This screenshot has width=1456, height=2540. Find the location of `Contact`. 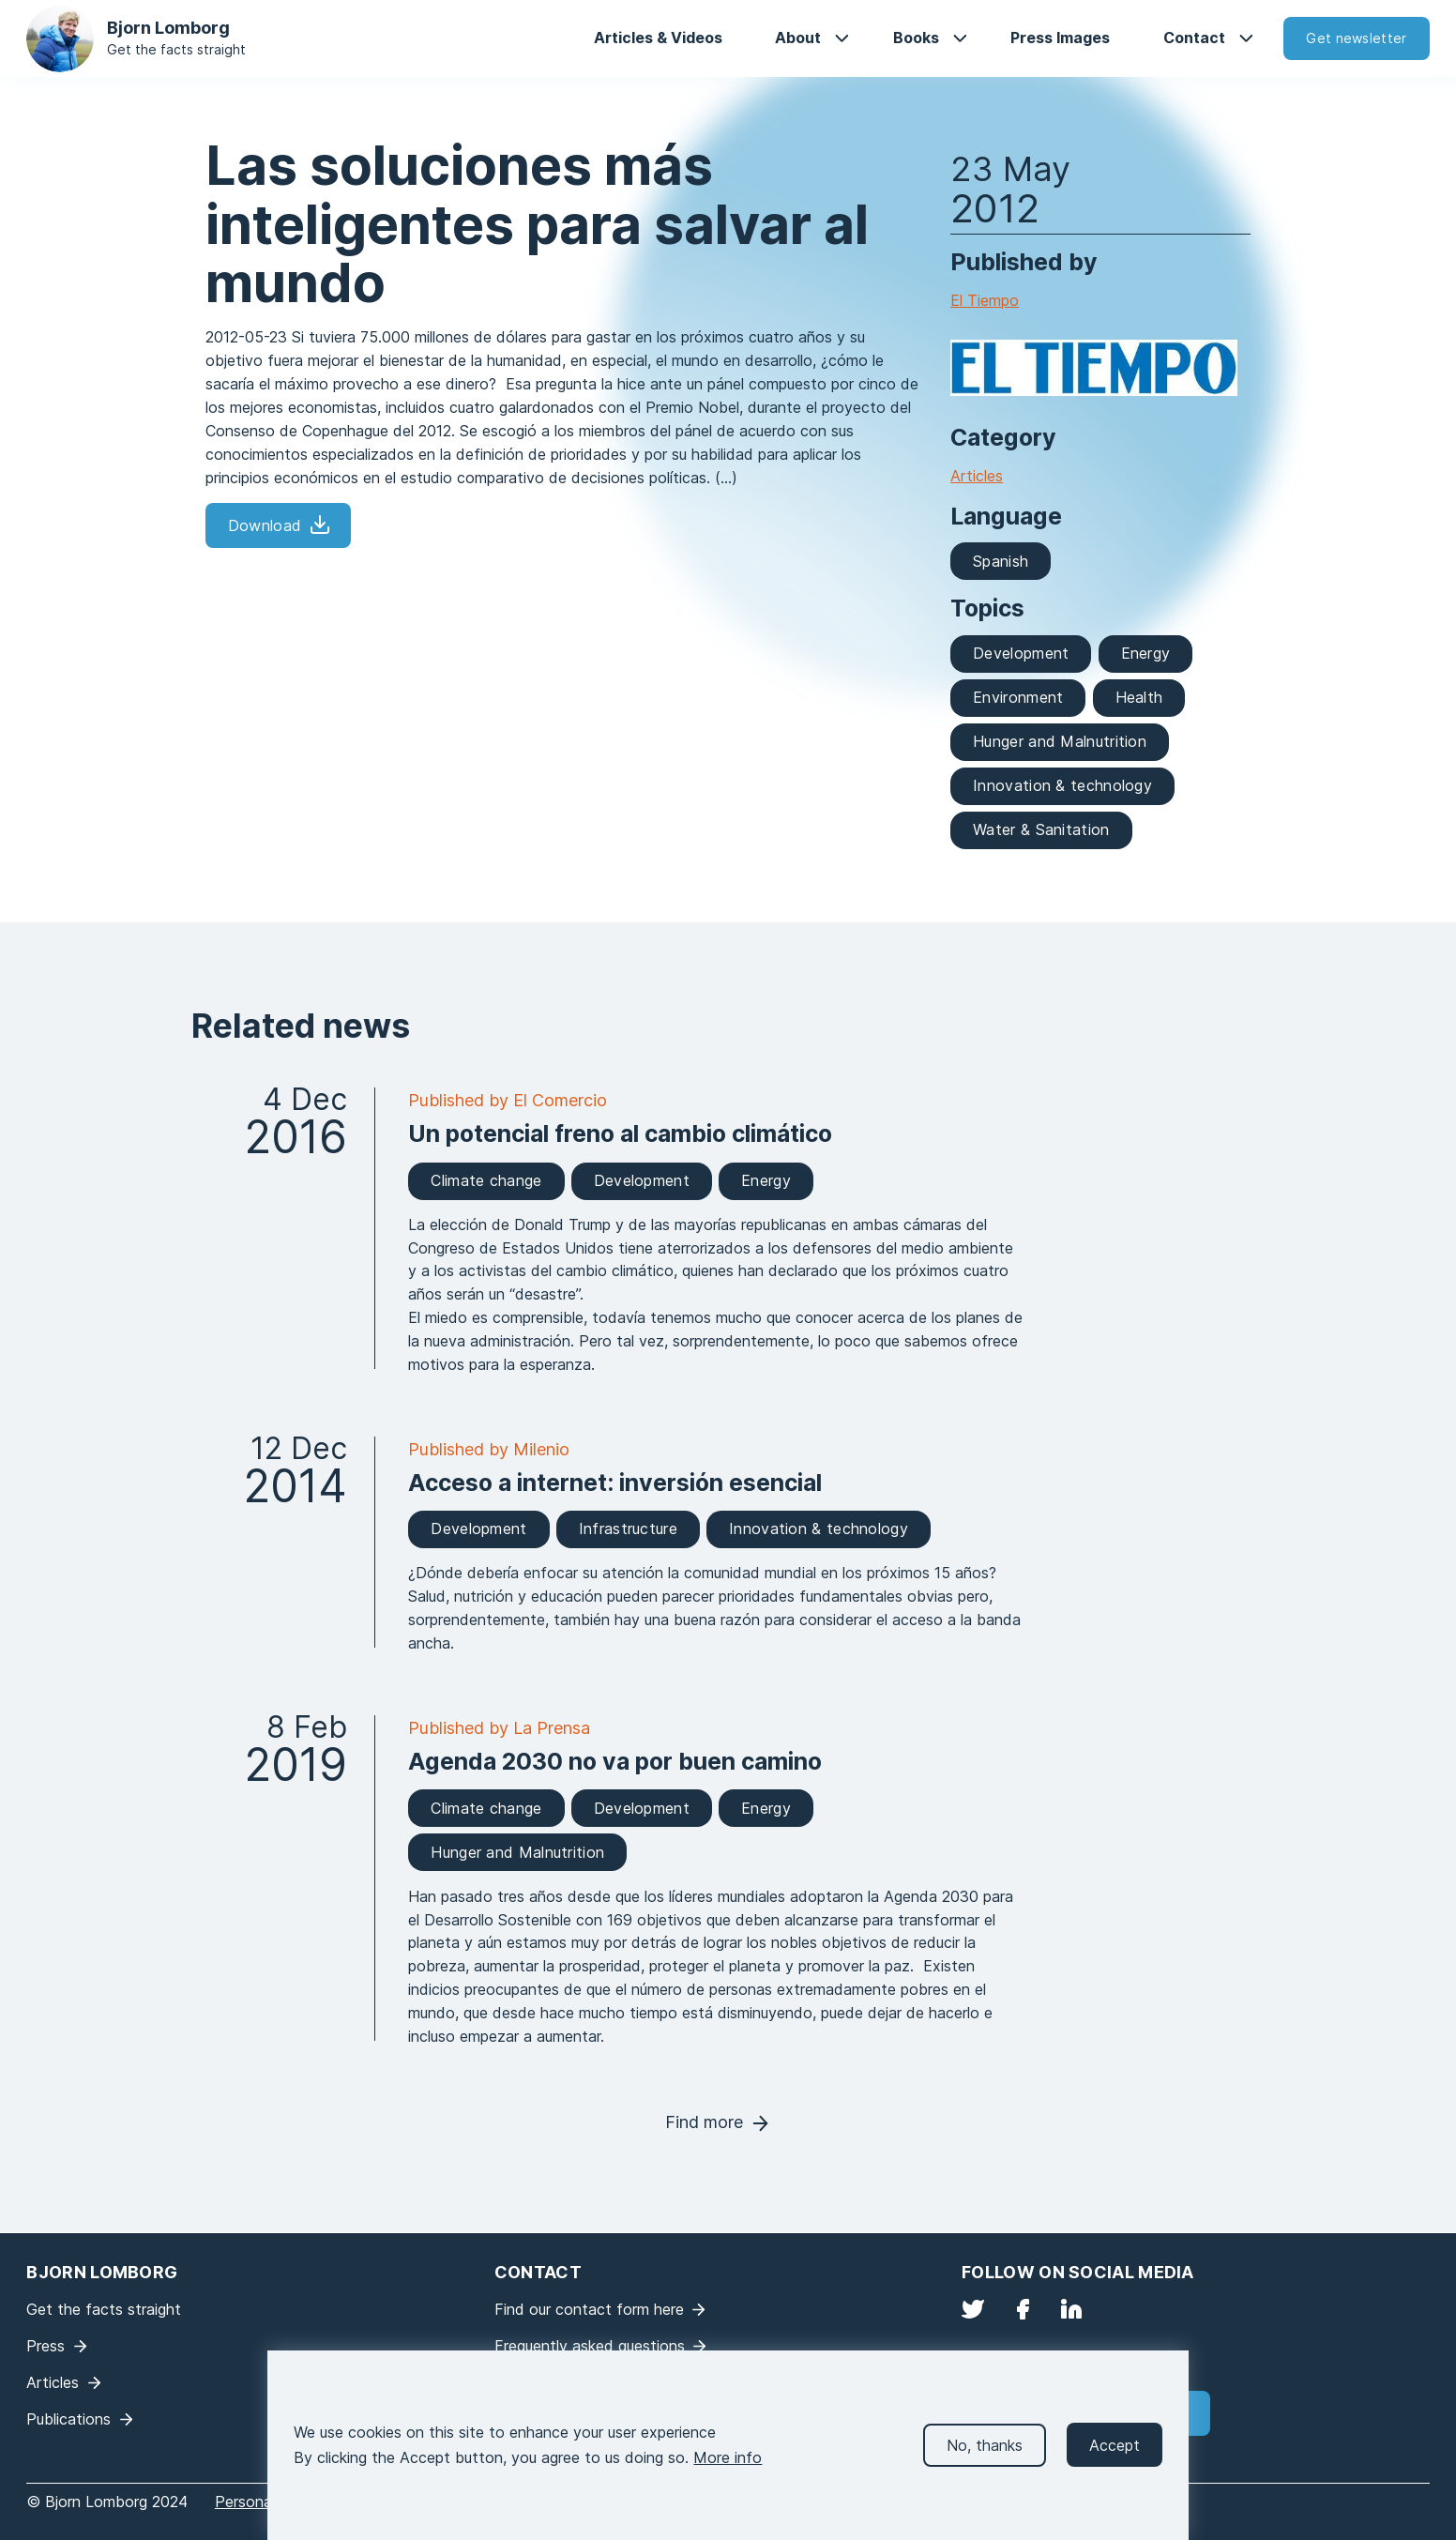

Contact is located at coordinates (1194, 37).